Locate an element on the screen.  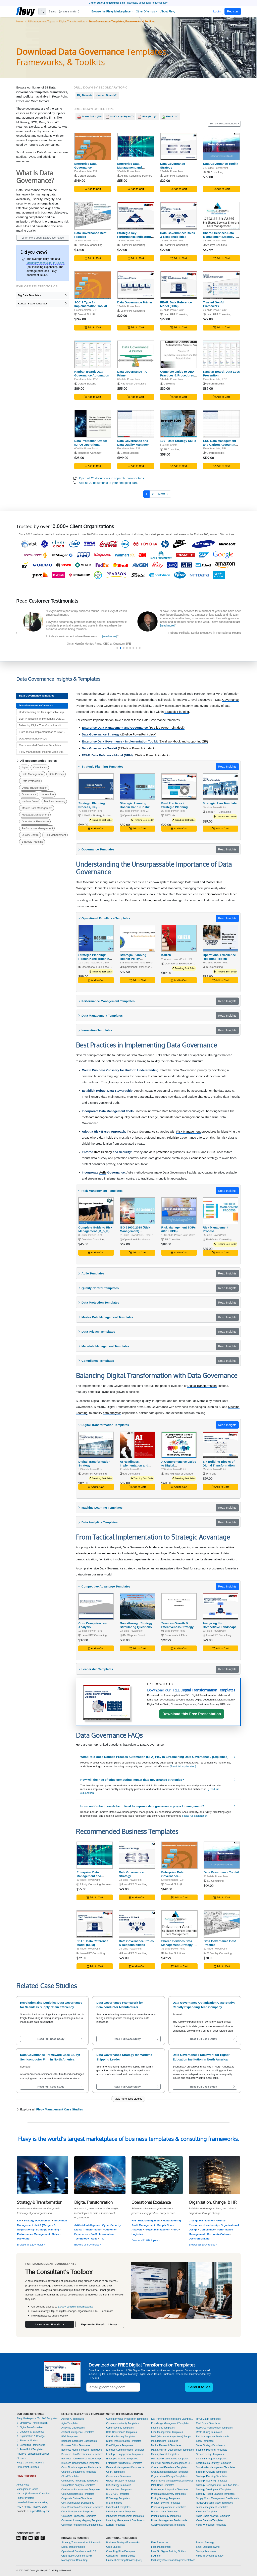
Shared Services Data Management Strategy - Big Data & BI is located at coordinates (219, 236).